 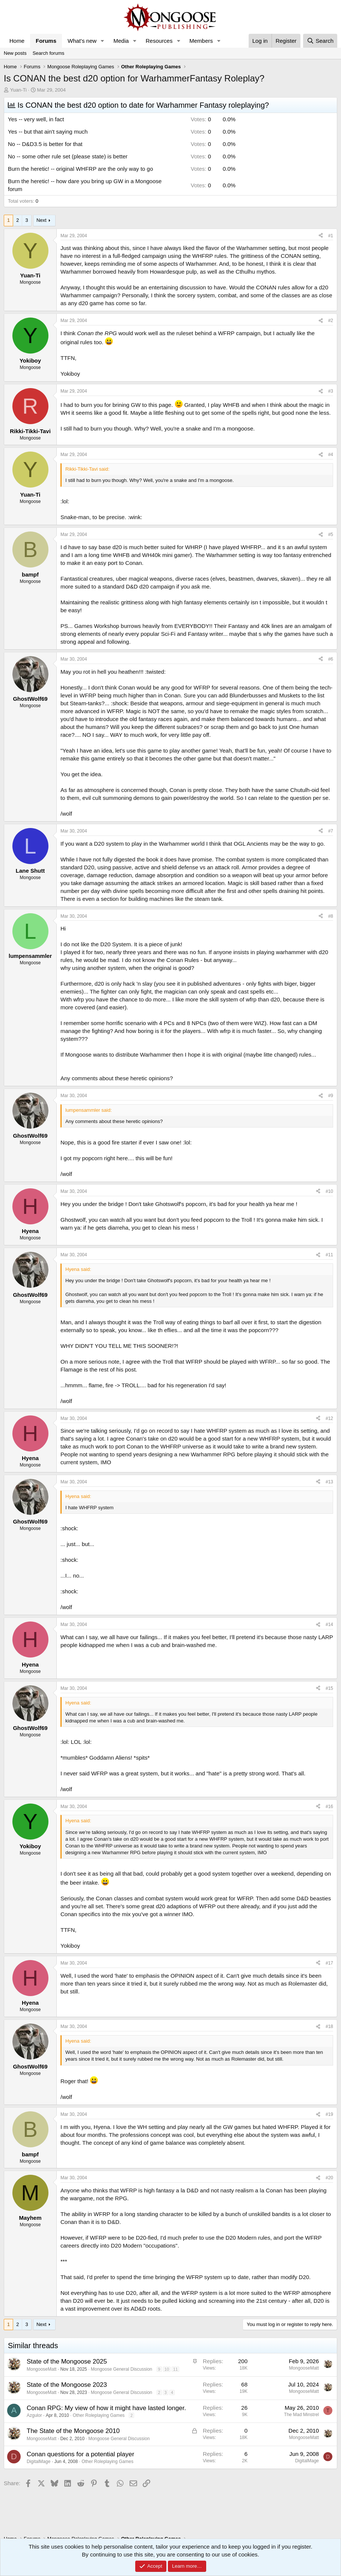 What do you see at coordinates (329, 1254) in the screenshot?
I see `#11` at bounding box center [329, 1254].